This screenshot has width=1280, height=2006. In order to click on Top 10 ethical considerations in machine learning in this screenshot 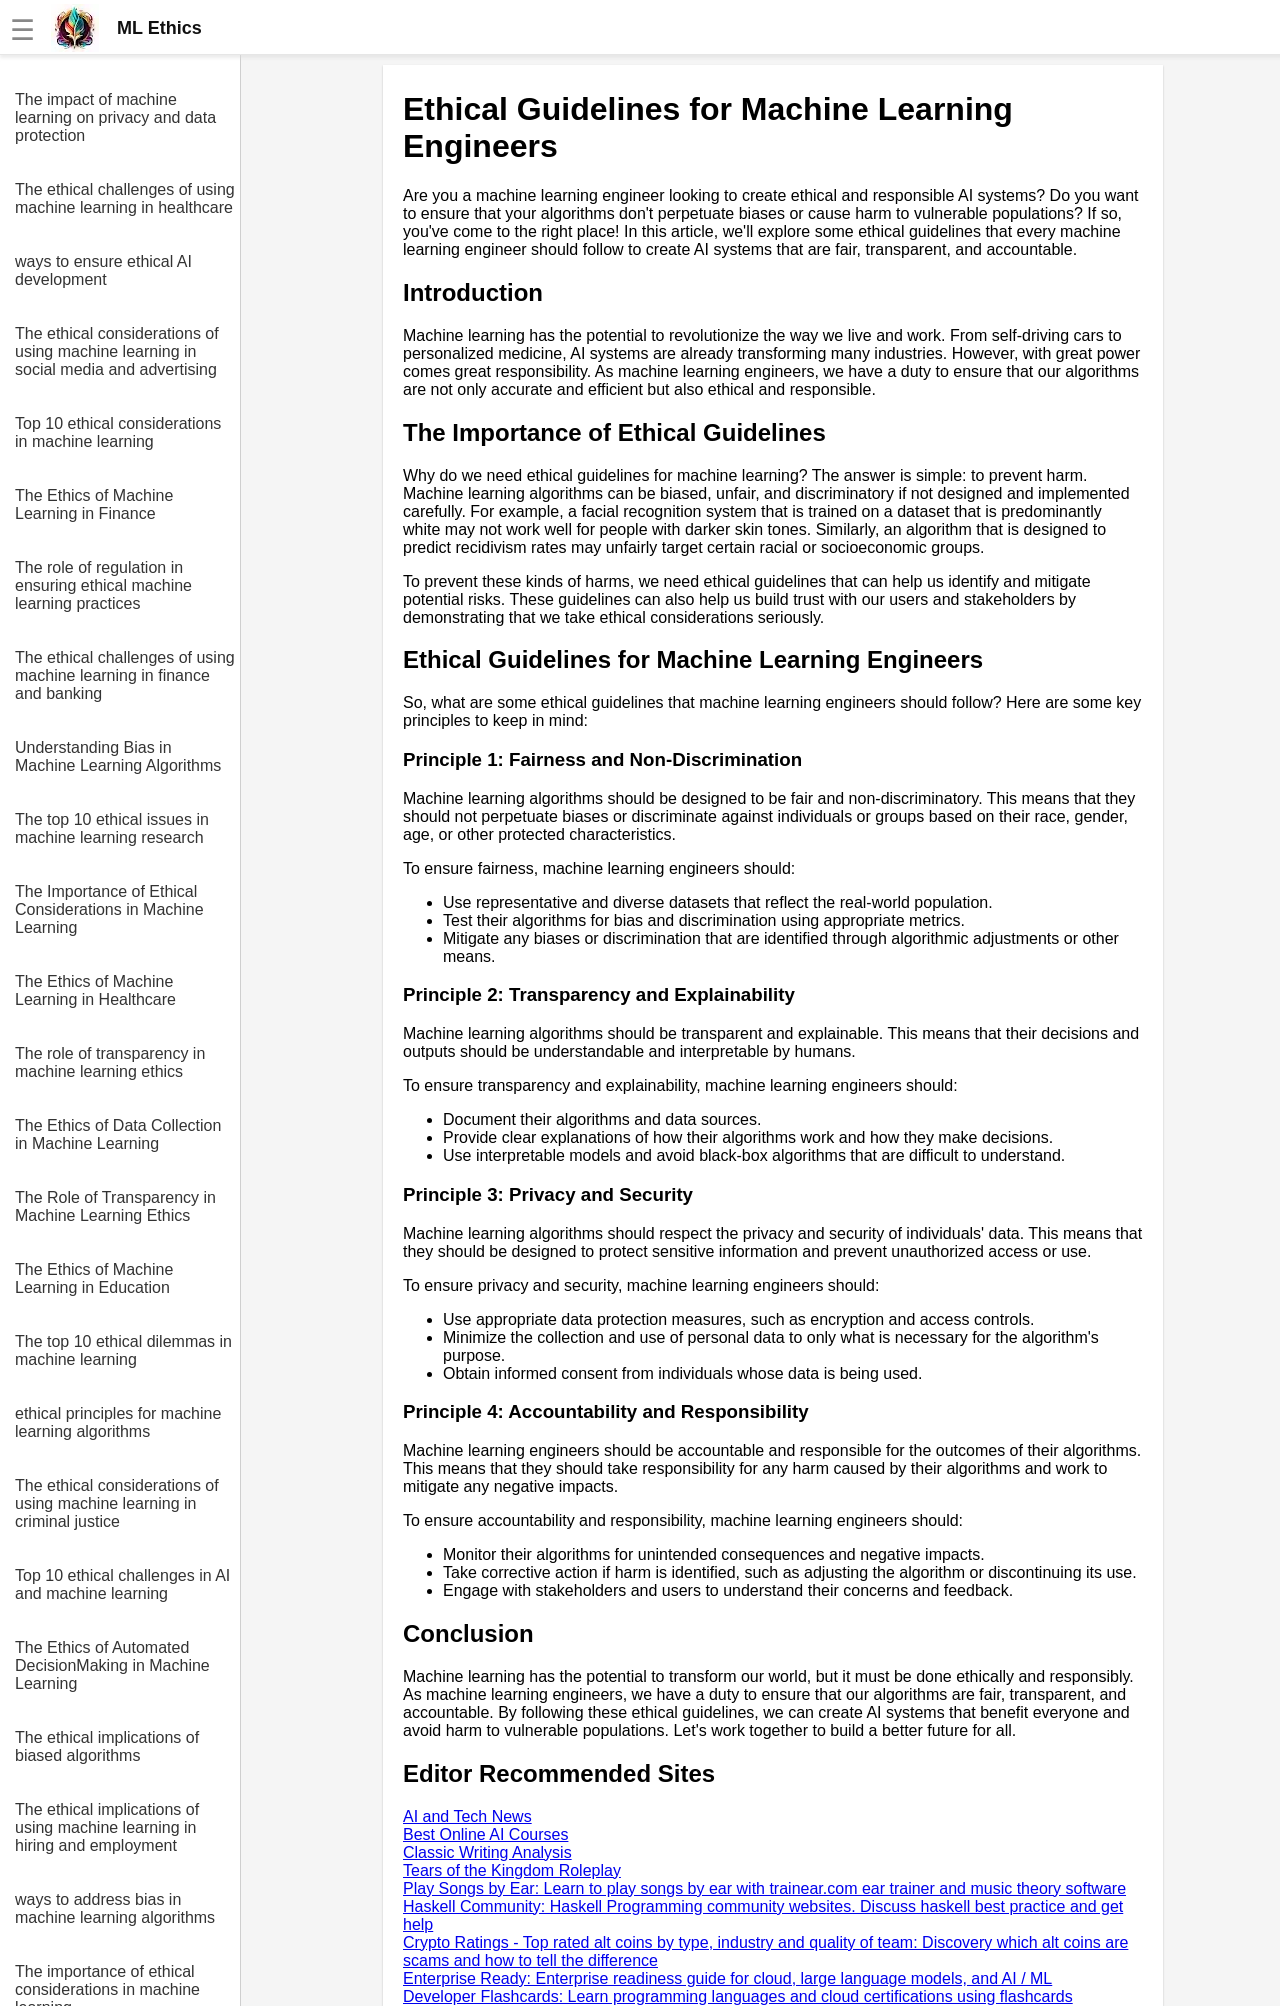, I will do `click(118, 432)`.